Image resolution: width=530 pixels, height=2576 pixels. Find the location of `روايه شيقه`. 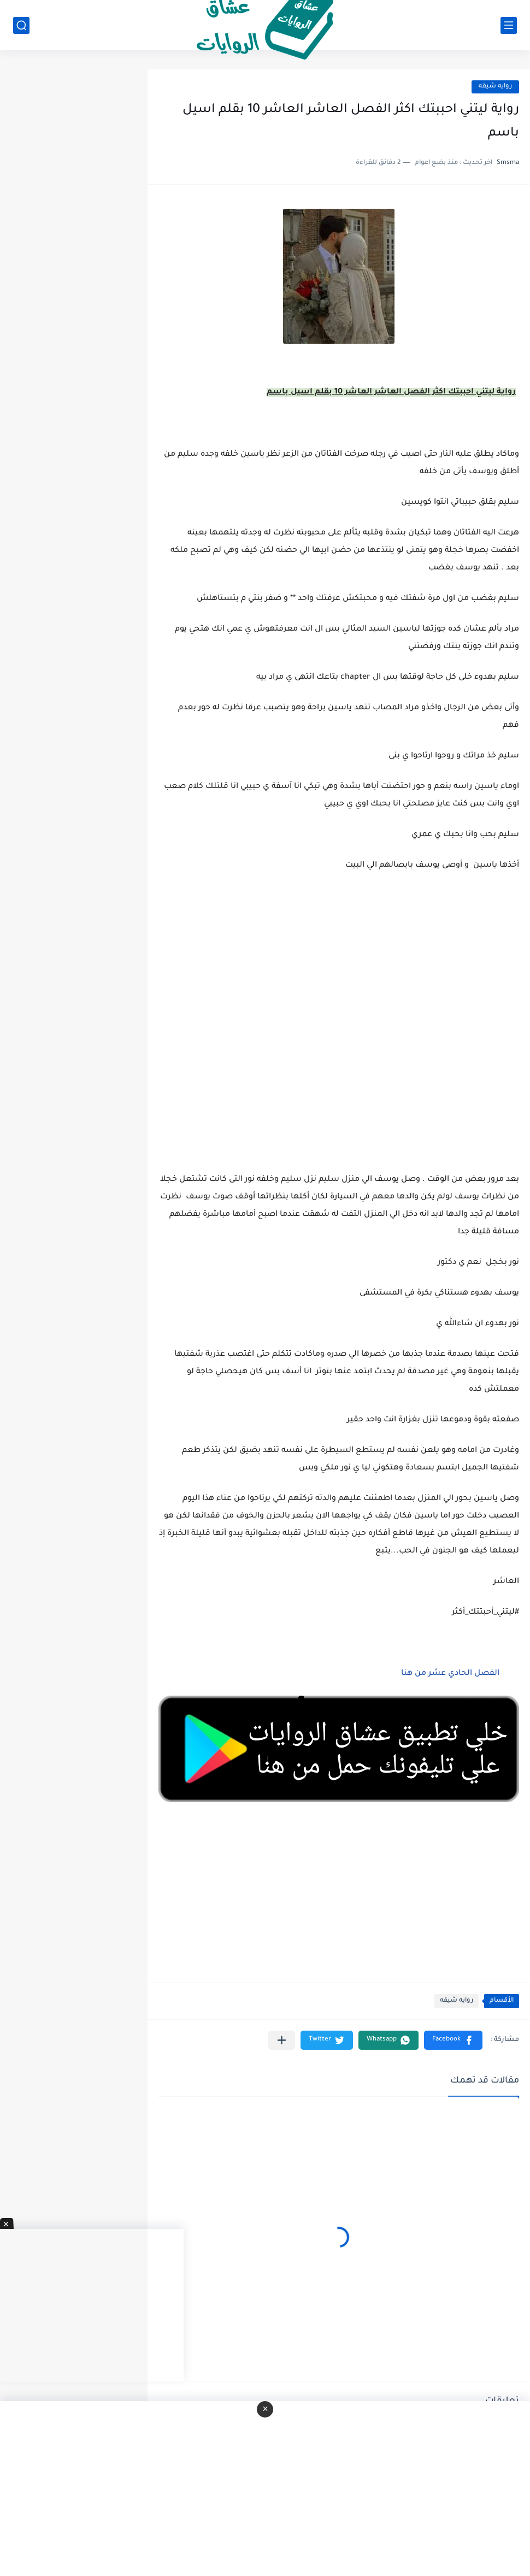

روايه شيقه is located at coordinates (495, 86).